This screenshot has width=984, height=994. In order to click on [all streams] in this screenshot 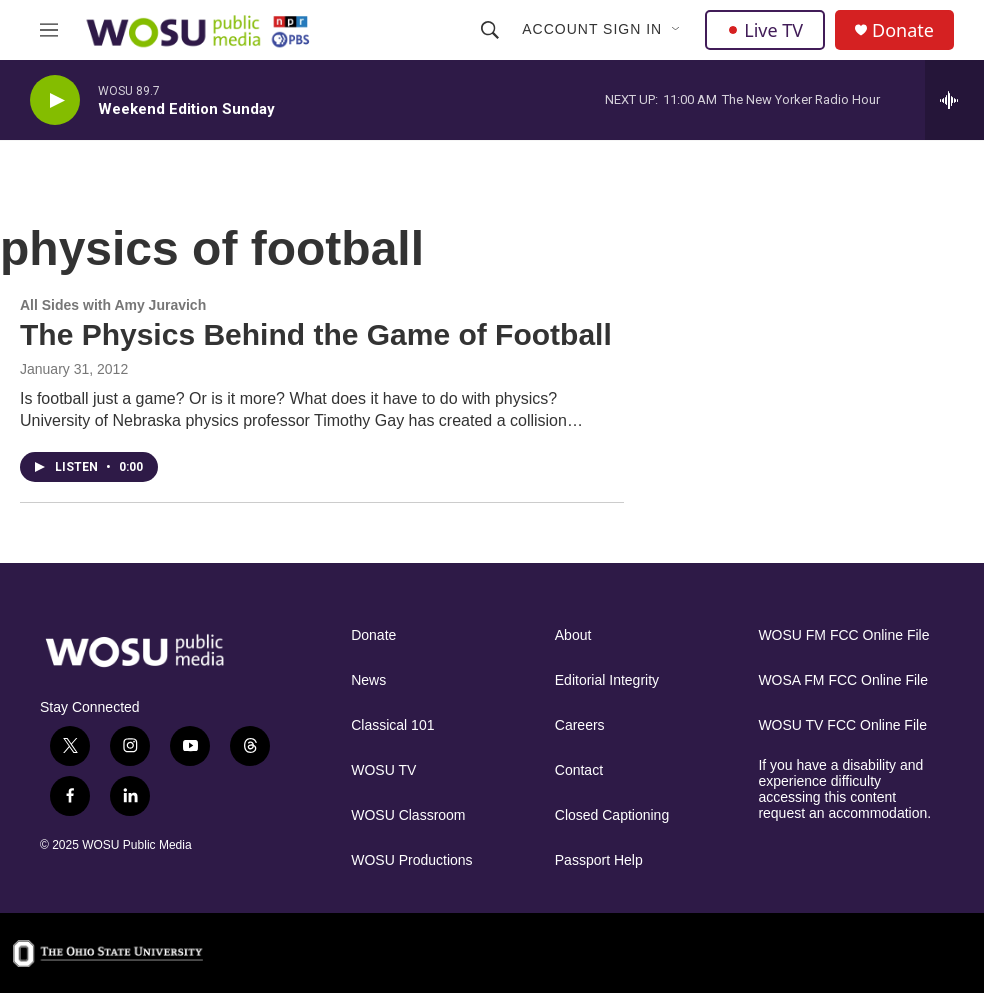, I will do `click(954, 100)`.